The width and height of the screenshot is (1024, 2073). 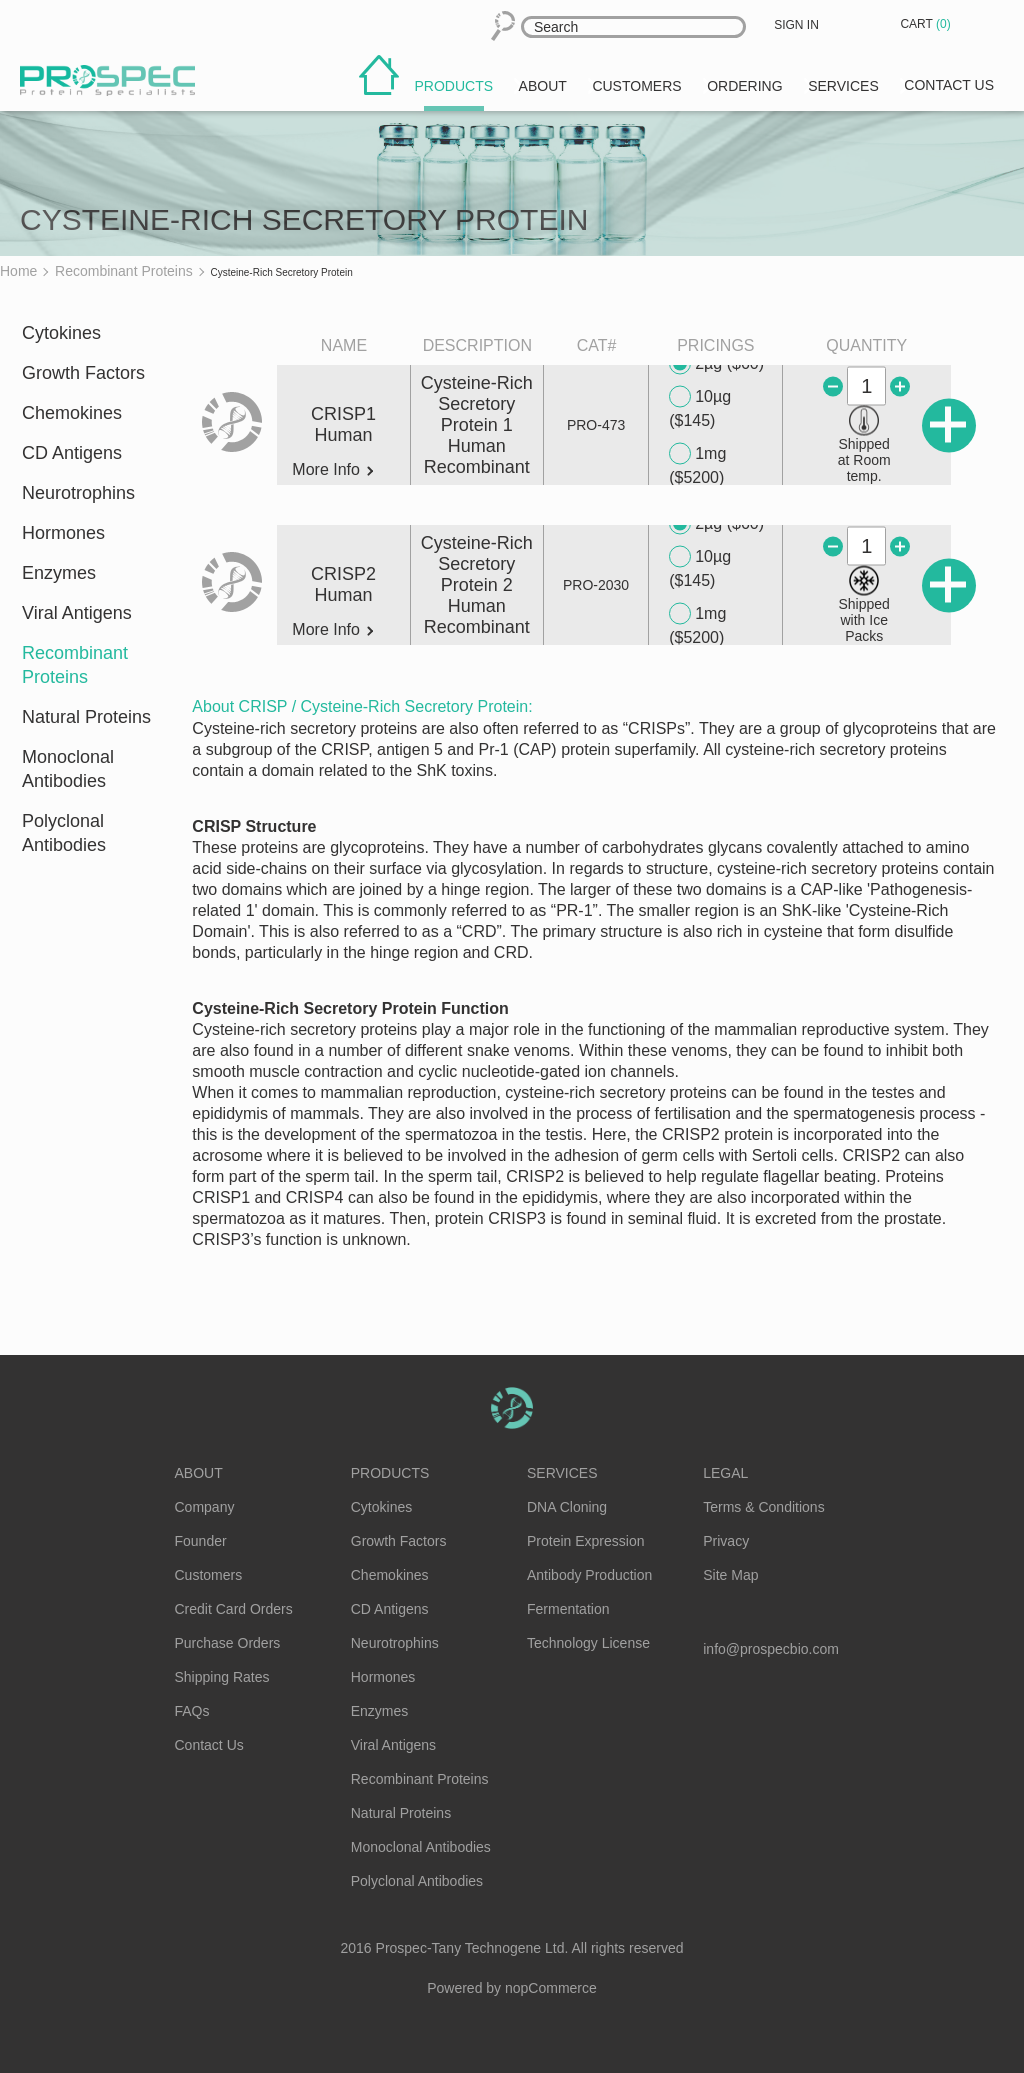 What do you see at coordinates (68, 769) in the screenshot?
I see `Monoclonal Antibodies` at bounding box center [68, 769].